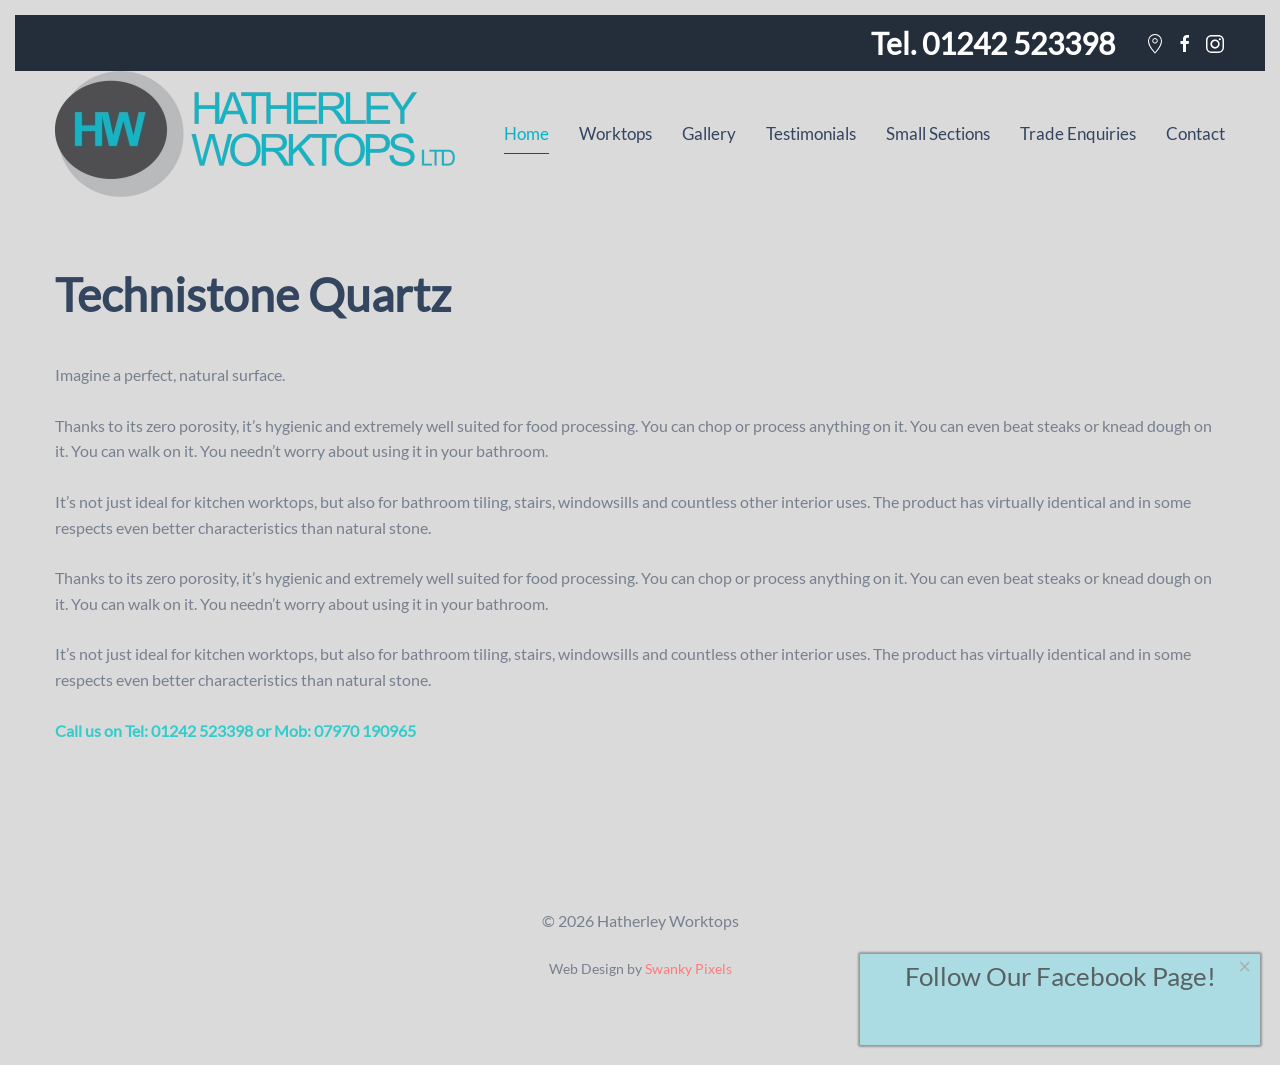  Describe the element at coordinates (1078, 133) in the screenshot. I see `Trade Enquiries` at that location.